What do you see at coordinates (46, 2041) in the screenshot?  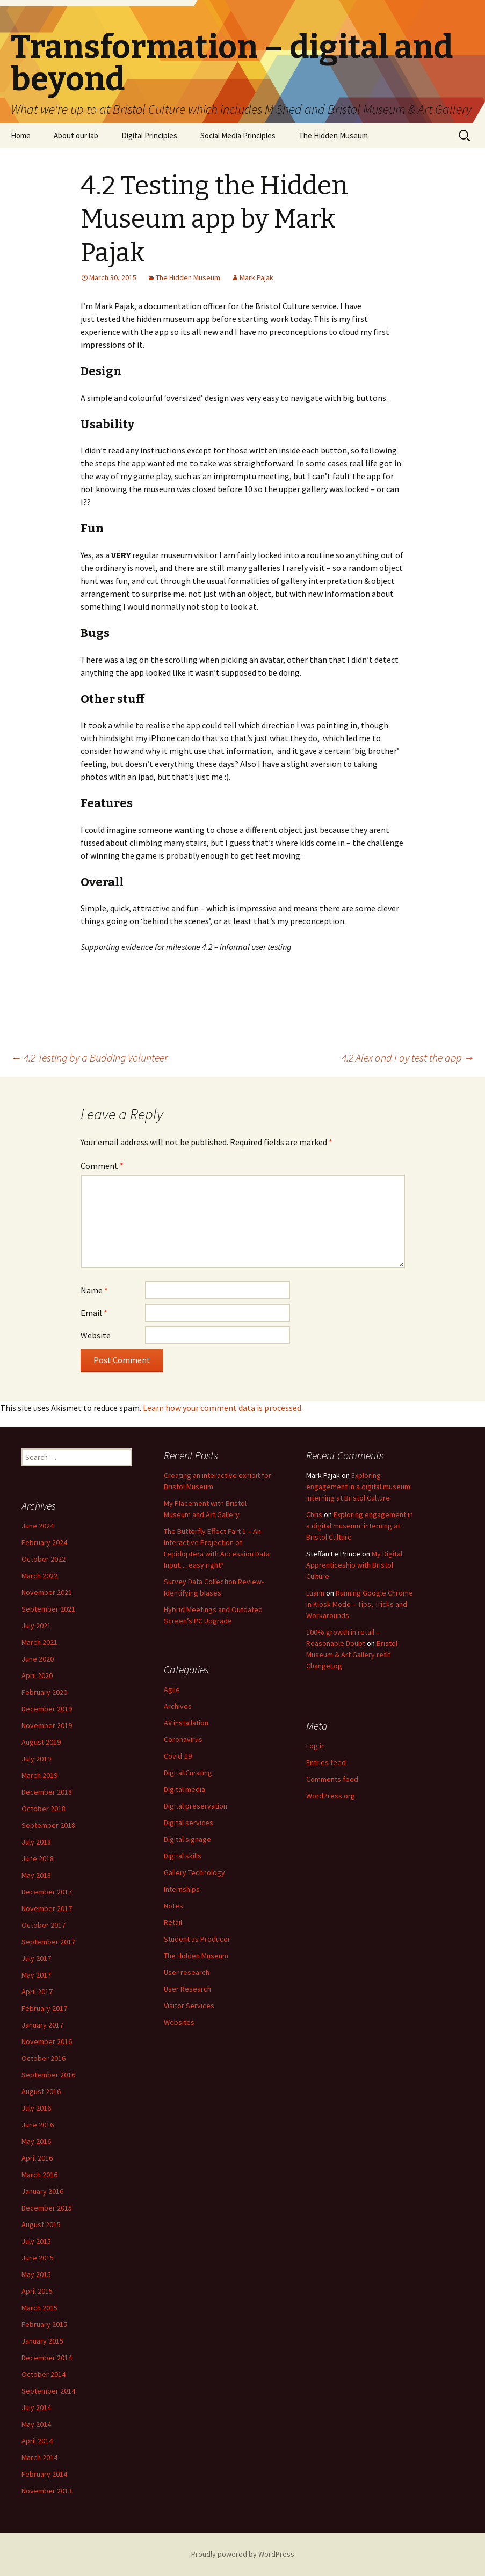 I see `November 2016` at bounding box center [46, 2041].